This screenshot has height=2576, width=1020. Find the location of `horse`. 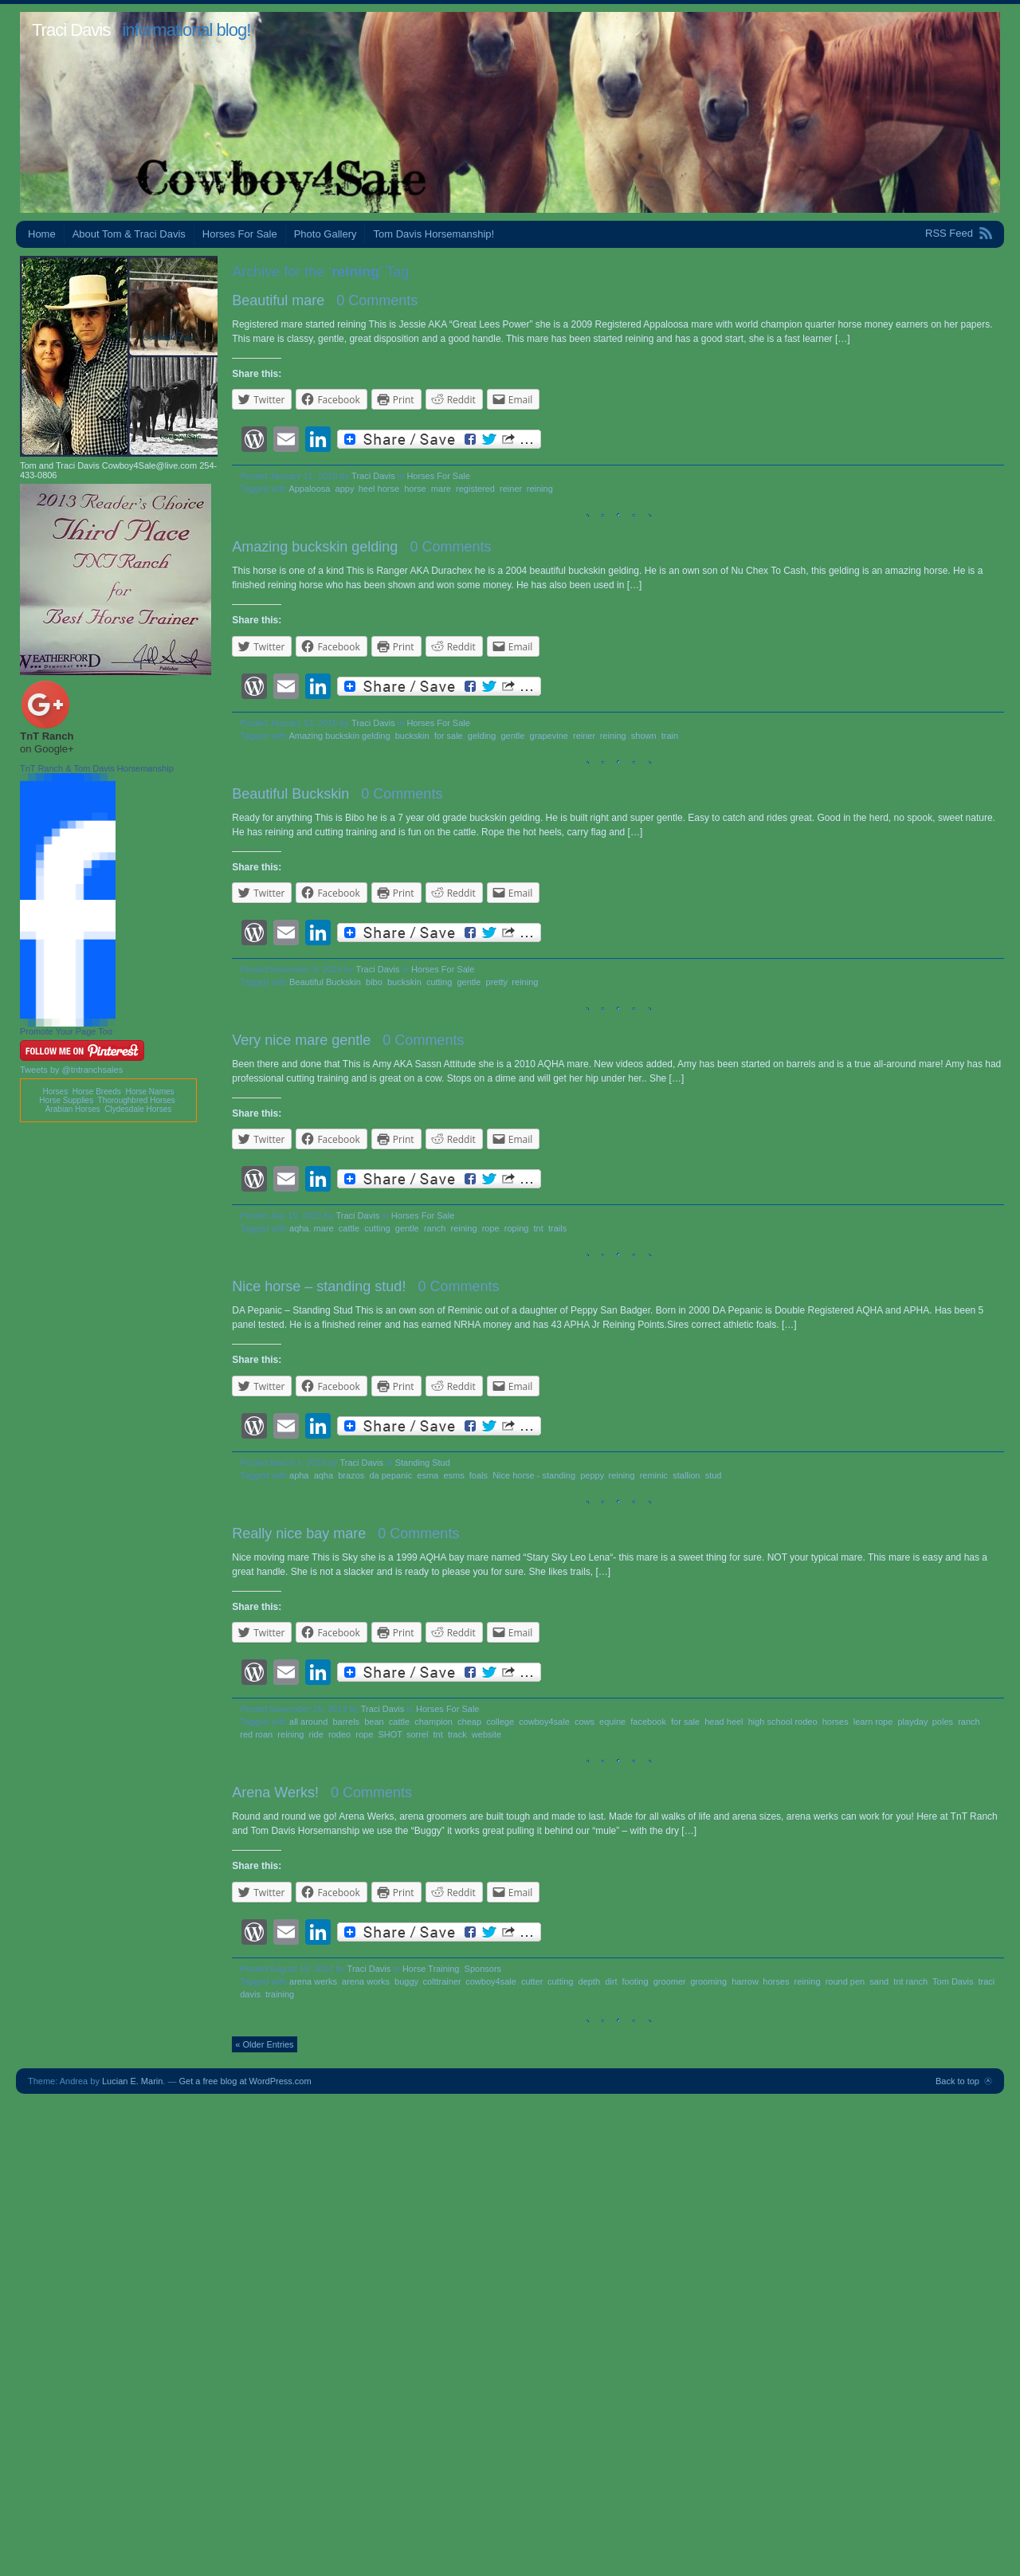

horse is located at coordinates (415, 488).